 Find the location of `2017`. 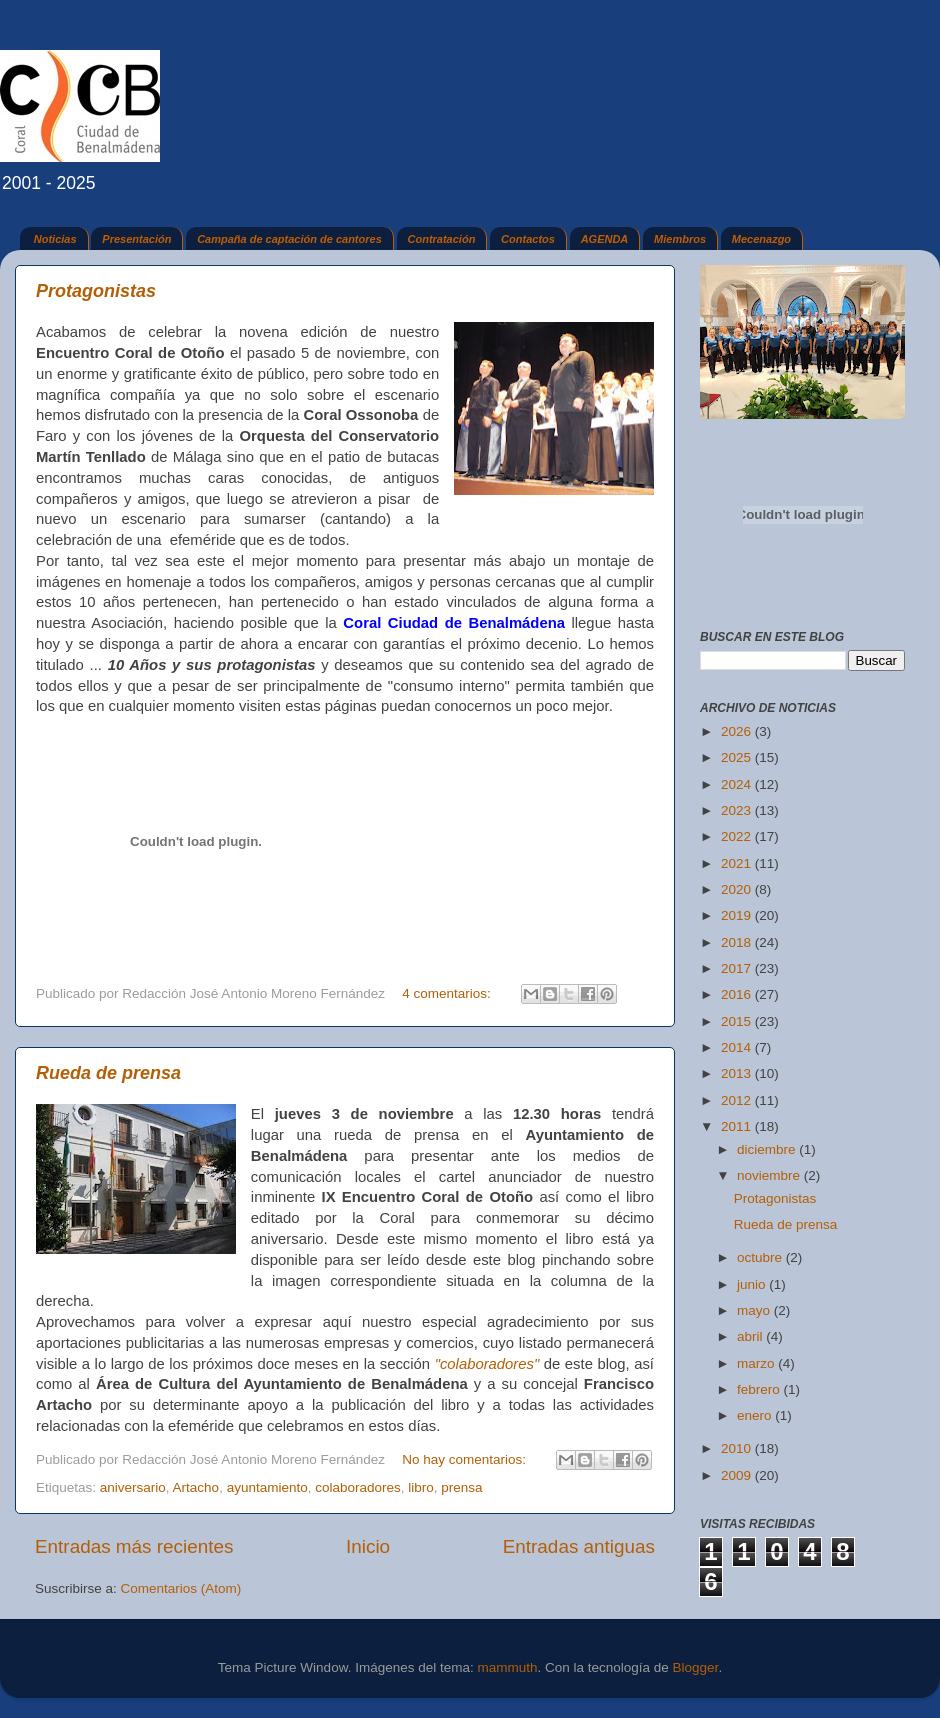

2017 is located at coordinates (738, 968).